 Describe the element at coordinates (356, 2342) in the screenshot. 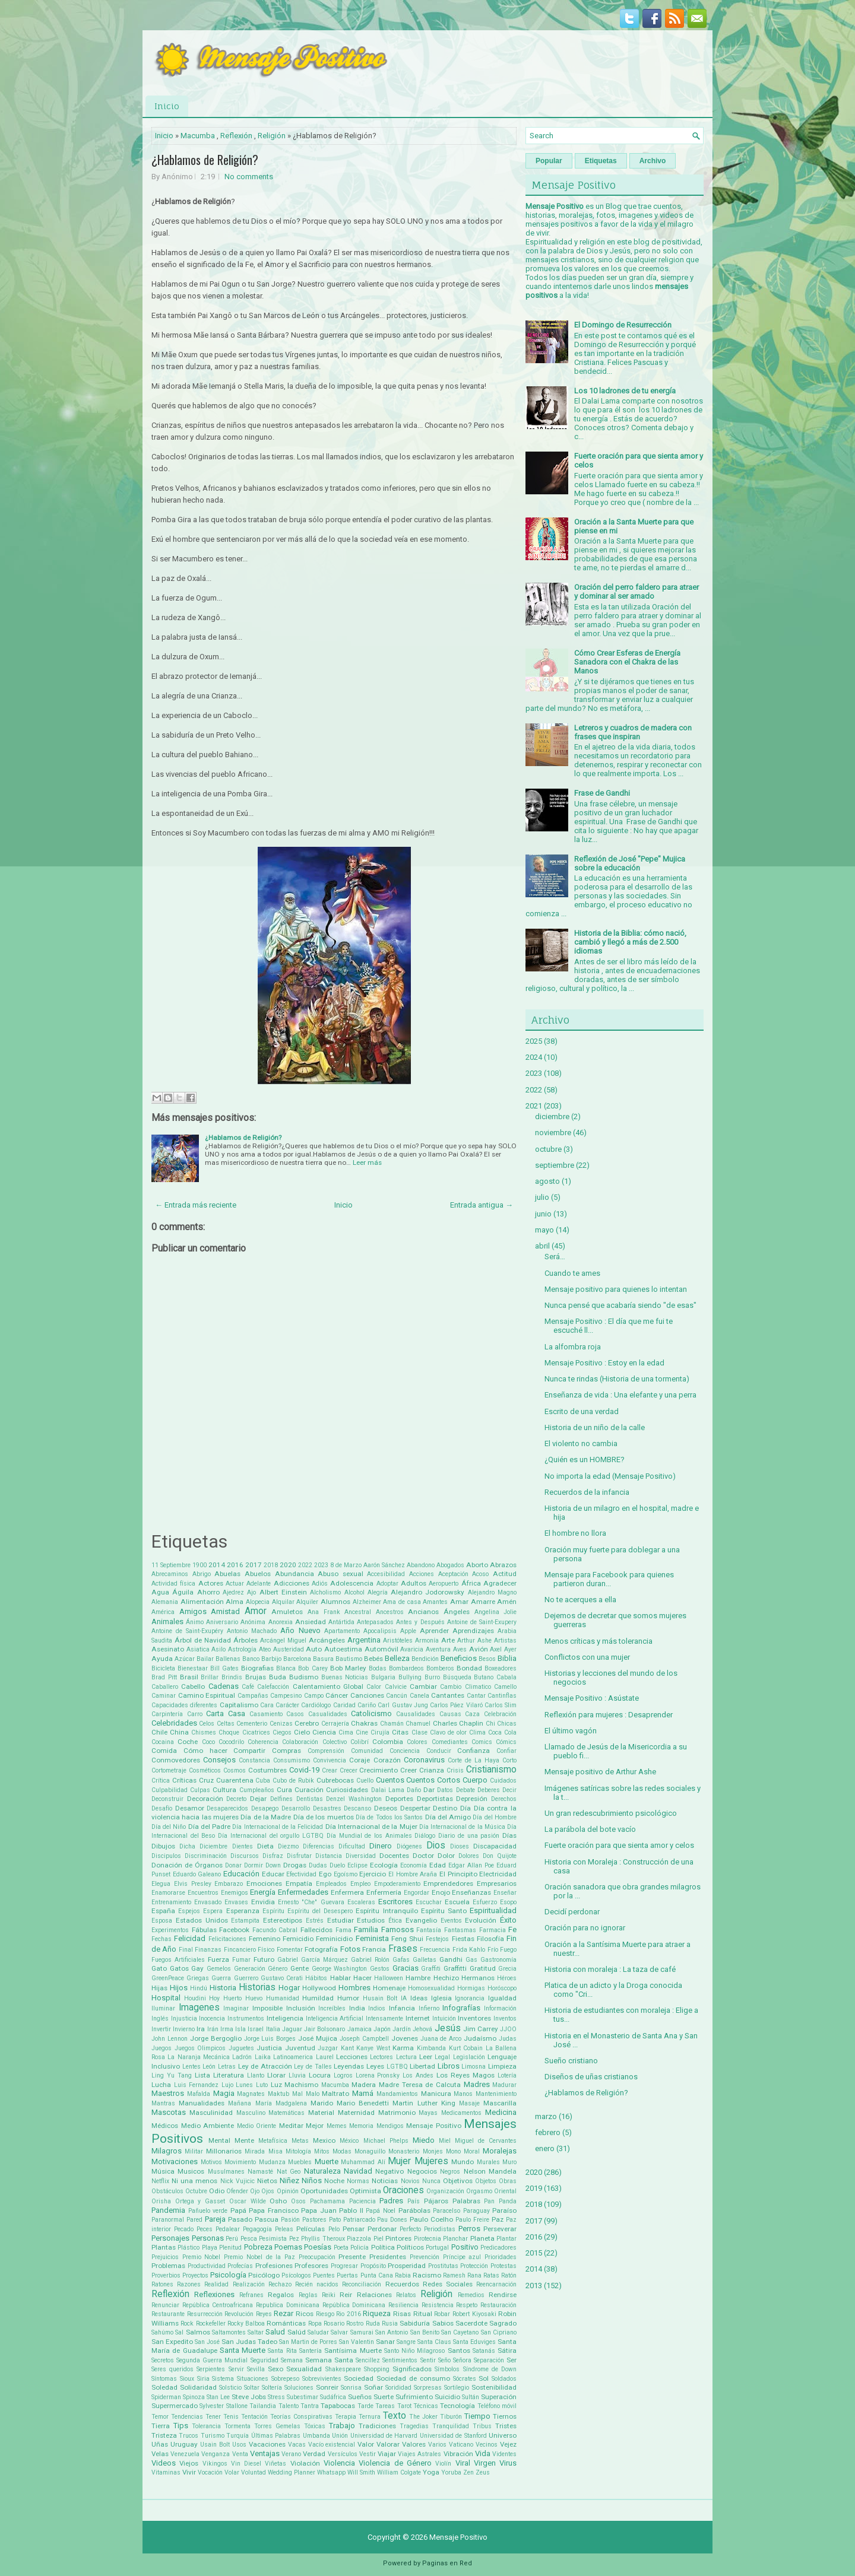

I see `San Valentin` at that location.